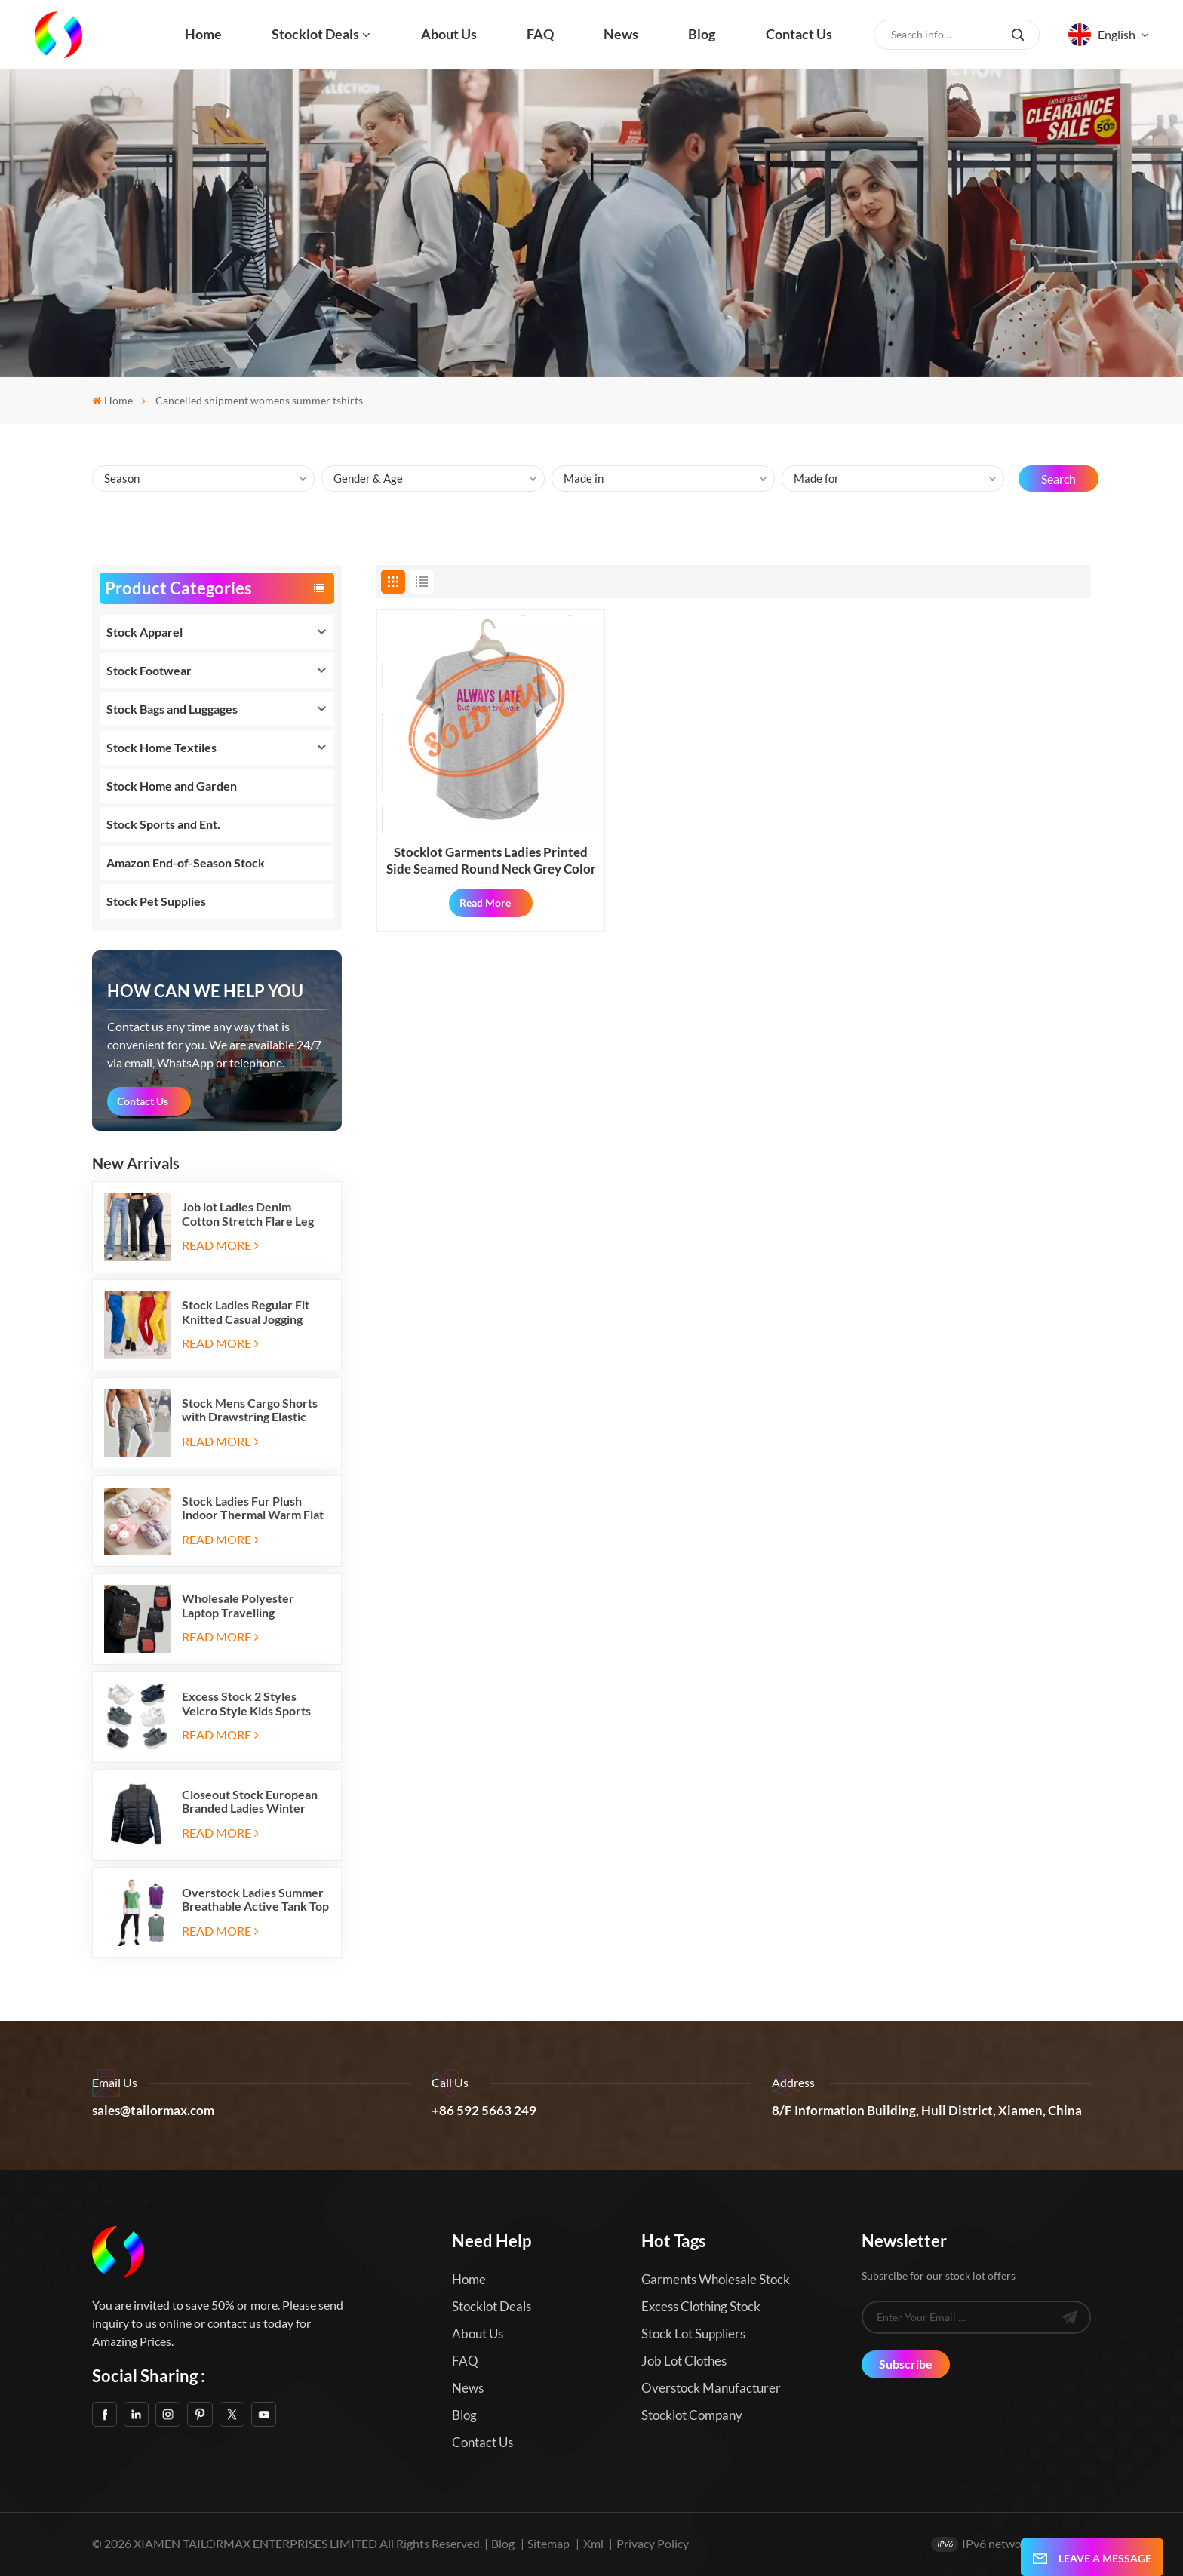 The width and height of the screenshot is (1183, 2576). Describe the element at coordinates (701, 34) in the screenshot. I see `Blog` at that location.